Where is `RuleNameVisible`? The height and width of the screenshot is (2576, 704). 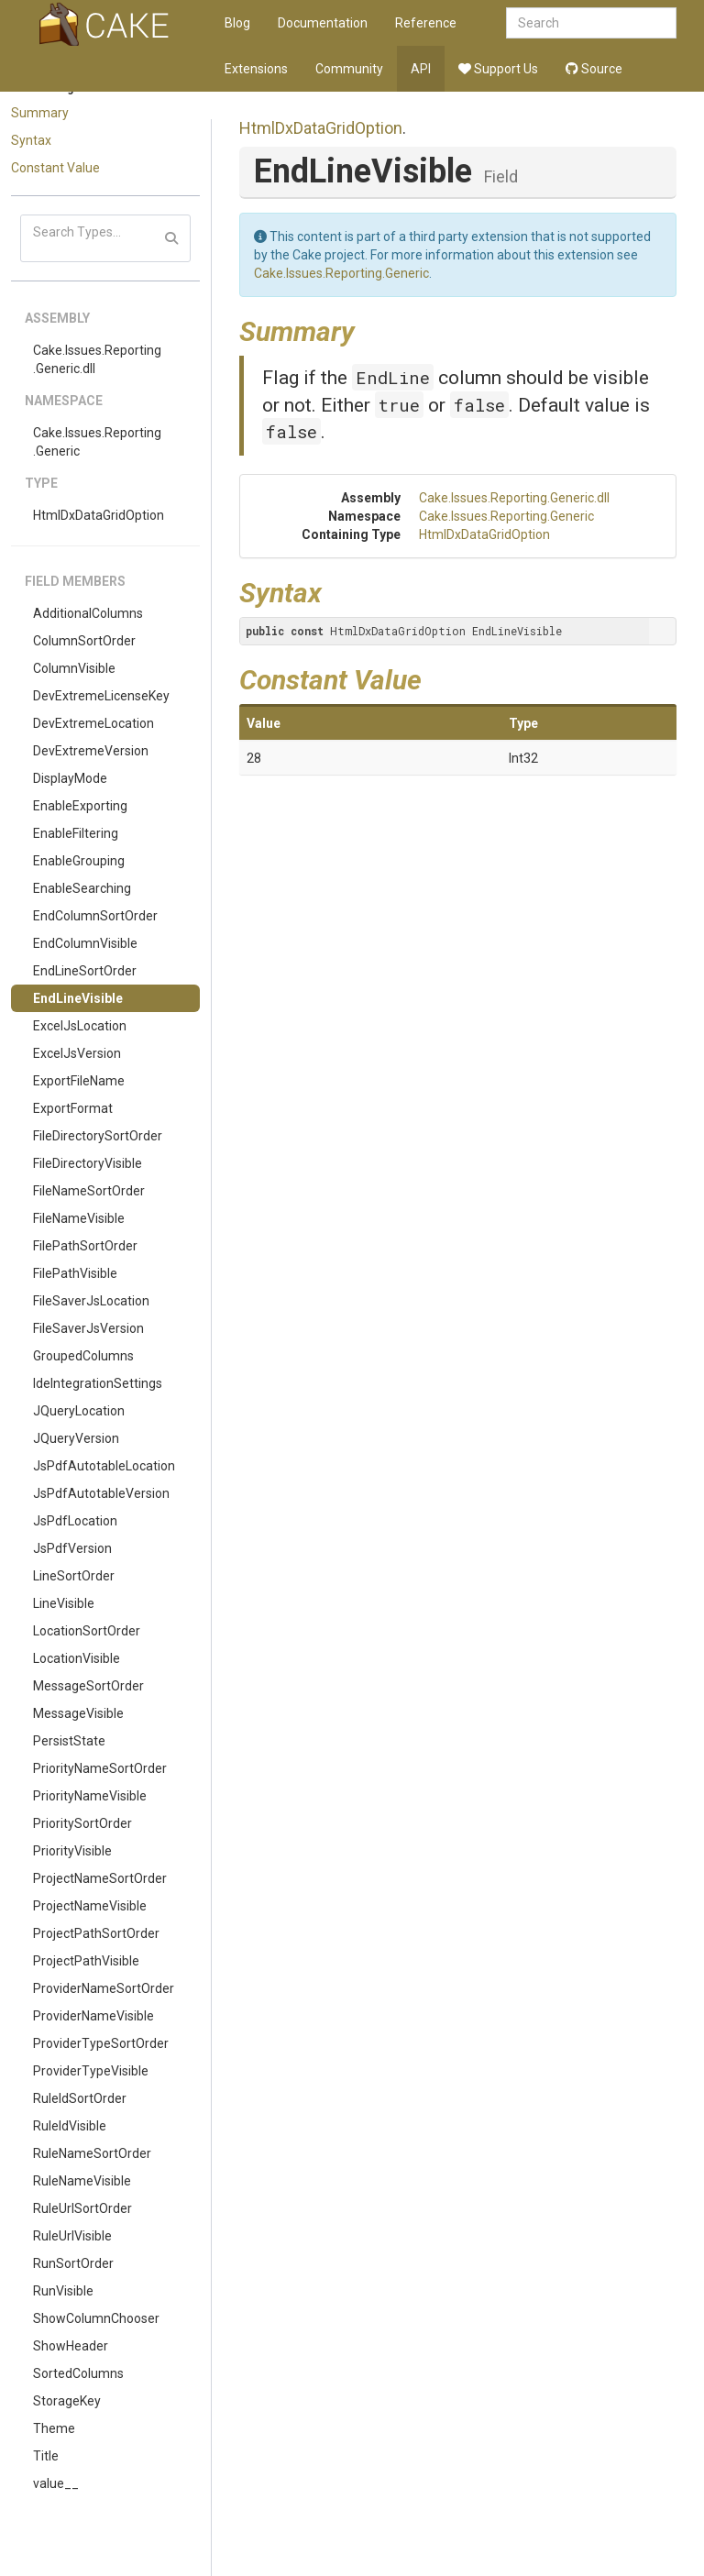 RuleNameVisible is located at coordinates (82, 2181).